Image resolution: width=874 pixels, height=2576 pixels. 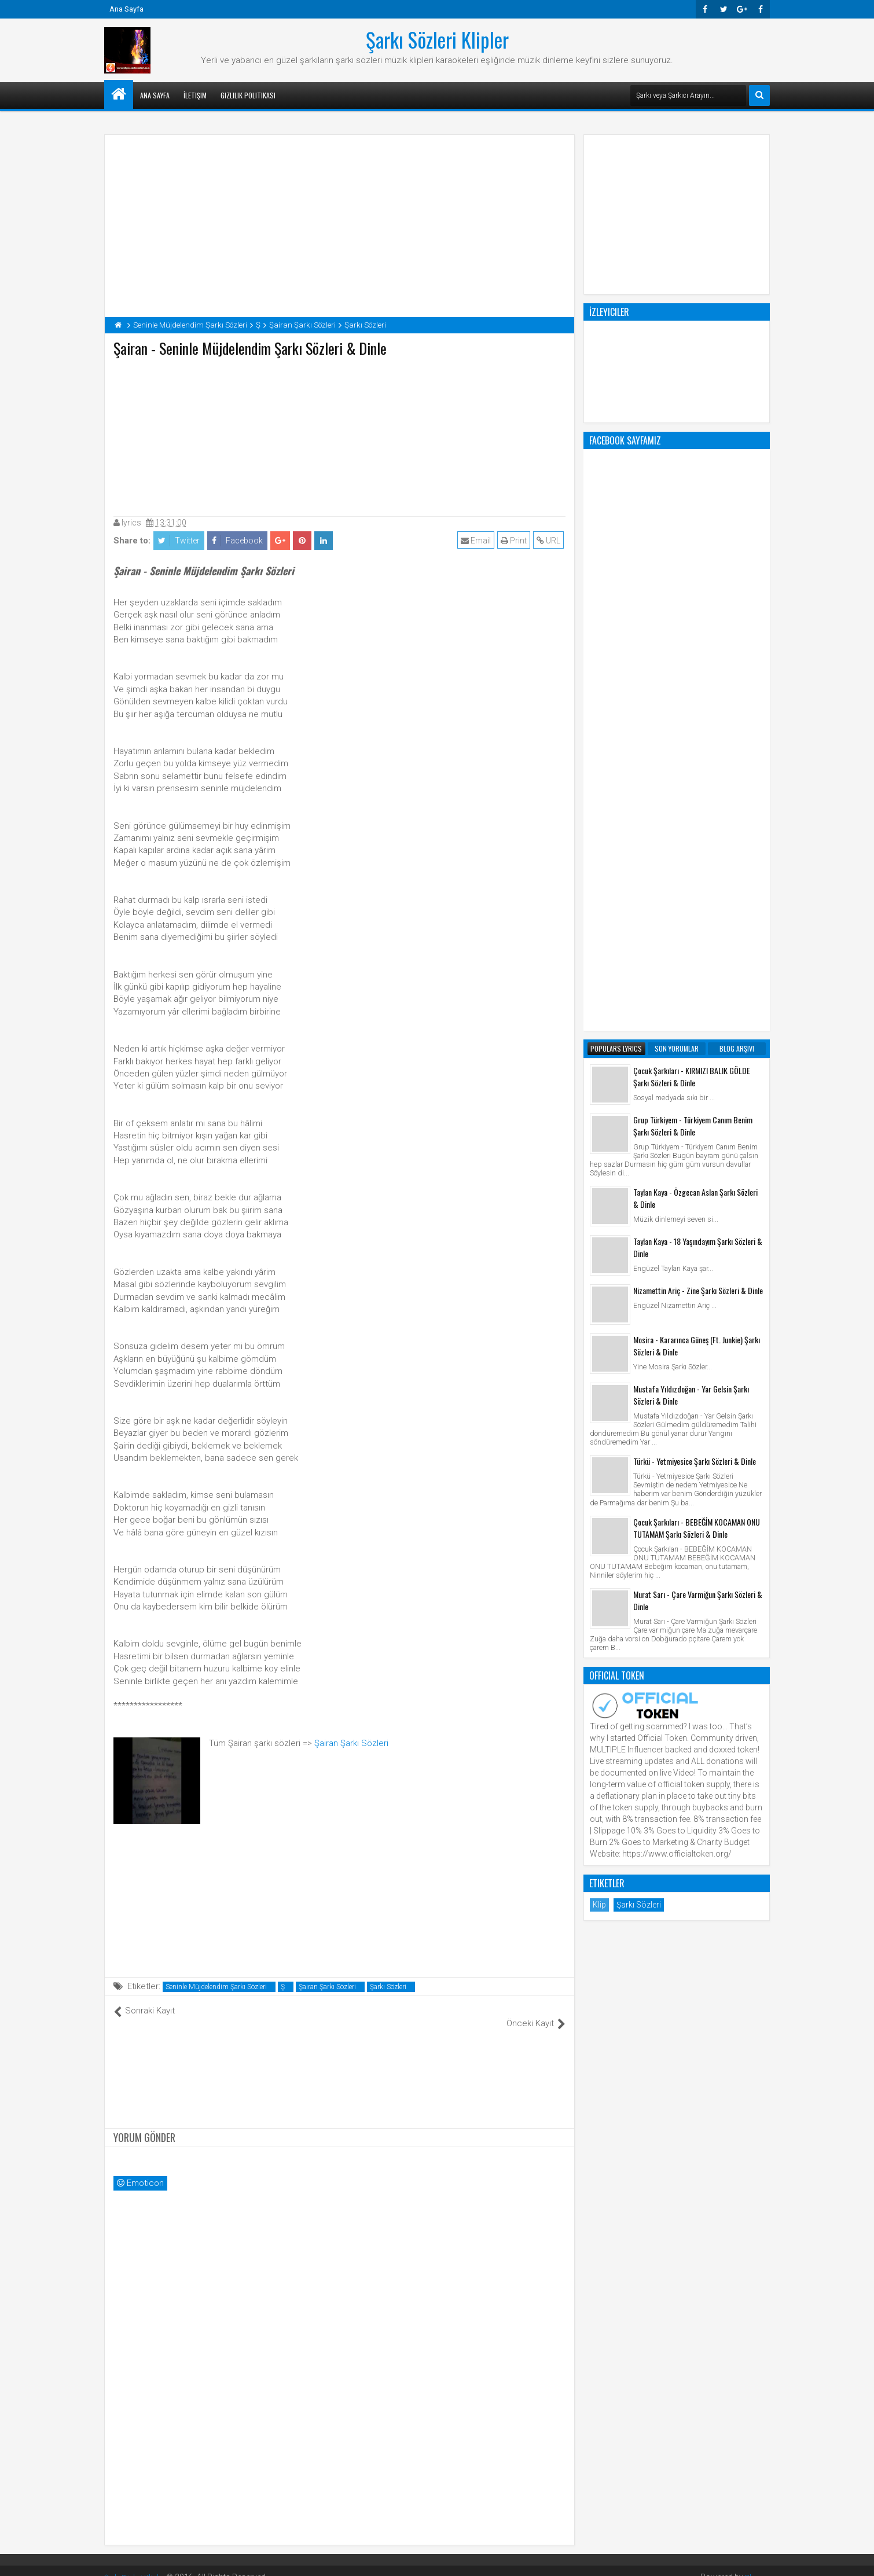 What do you see at coordinates (599, 1438) in the screenshot?
I see `Klip` at bounding box center [599, 1438].